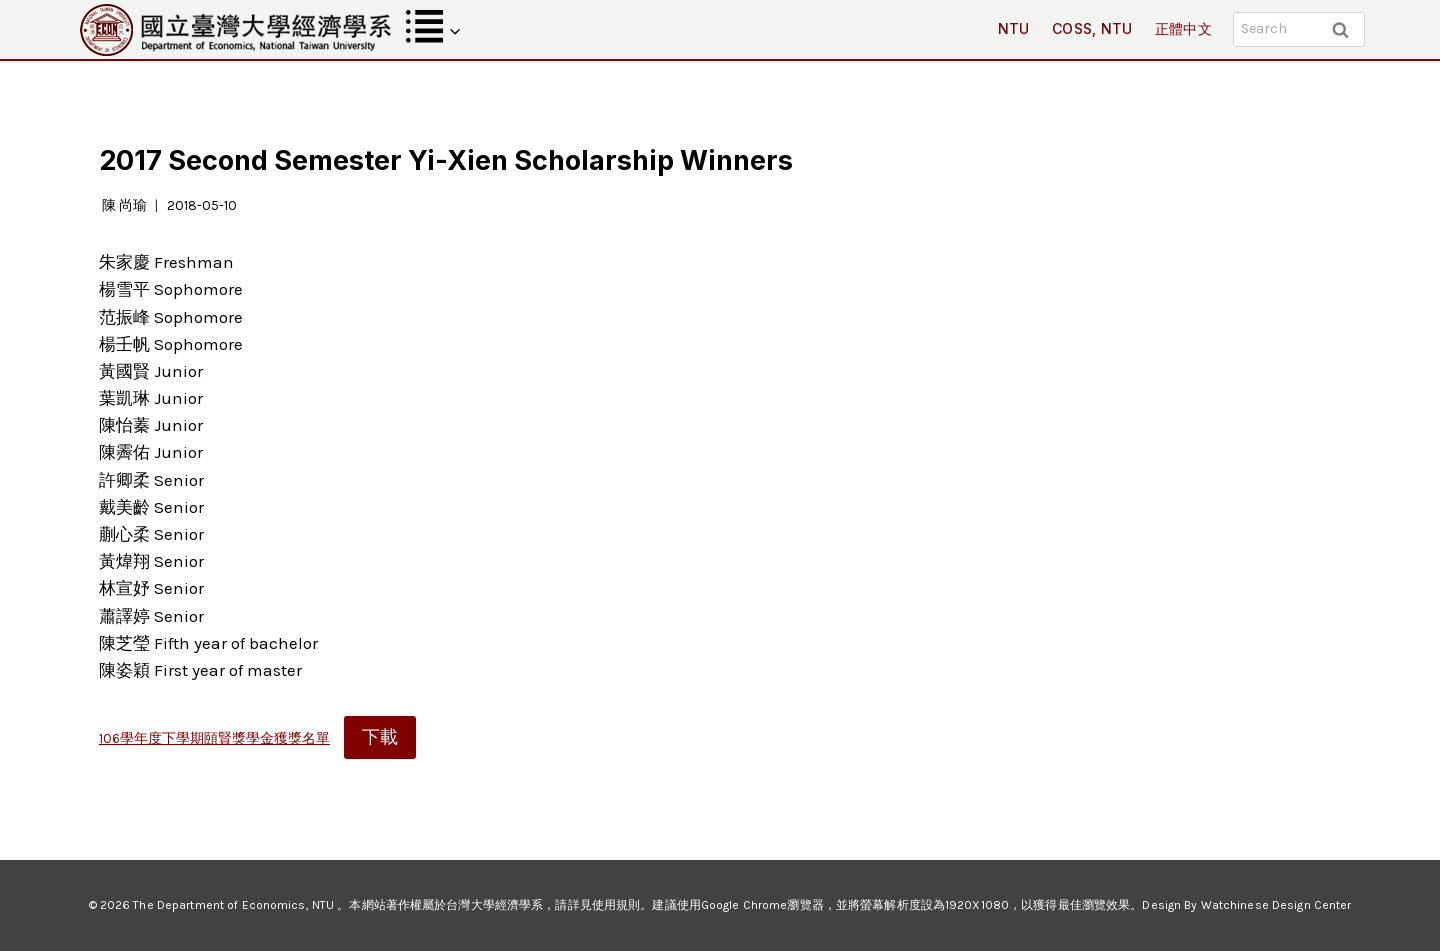  Describe the element at coordinates (380, 737) in the screenshot. I see `下載` at that location.